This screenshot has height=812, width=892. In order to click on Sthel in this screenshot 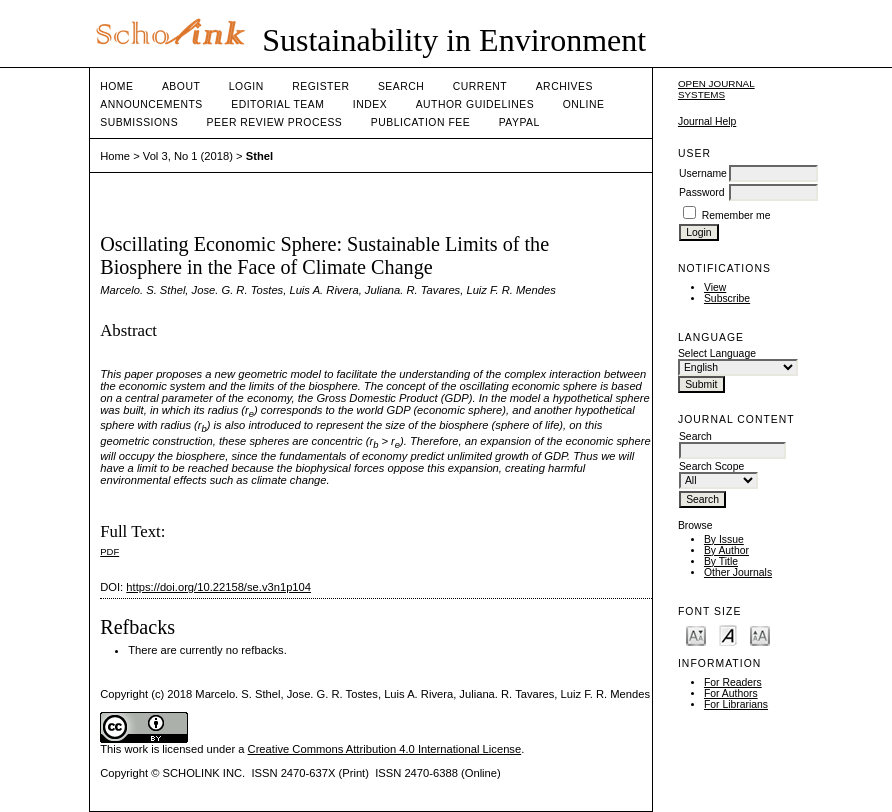, I will do `click(259, 156)`.